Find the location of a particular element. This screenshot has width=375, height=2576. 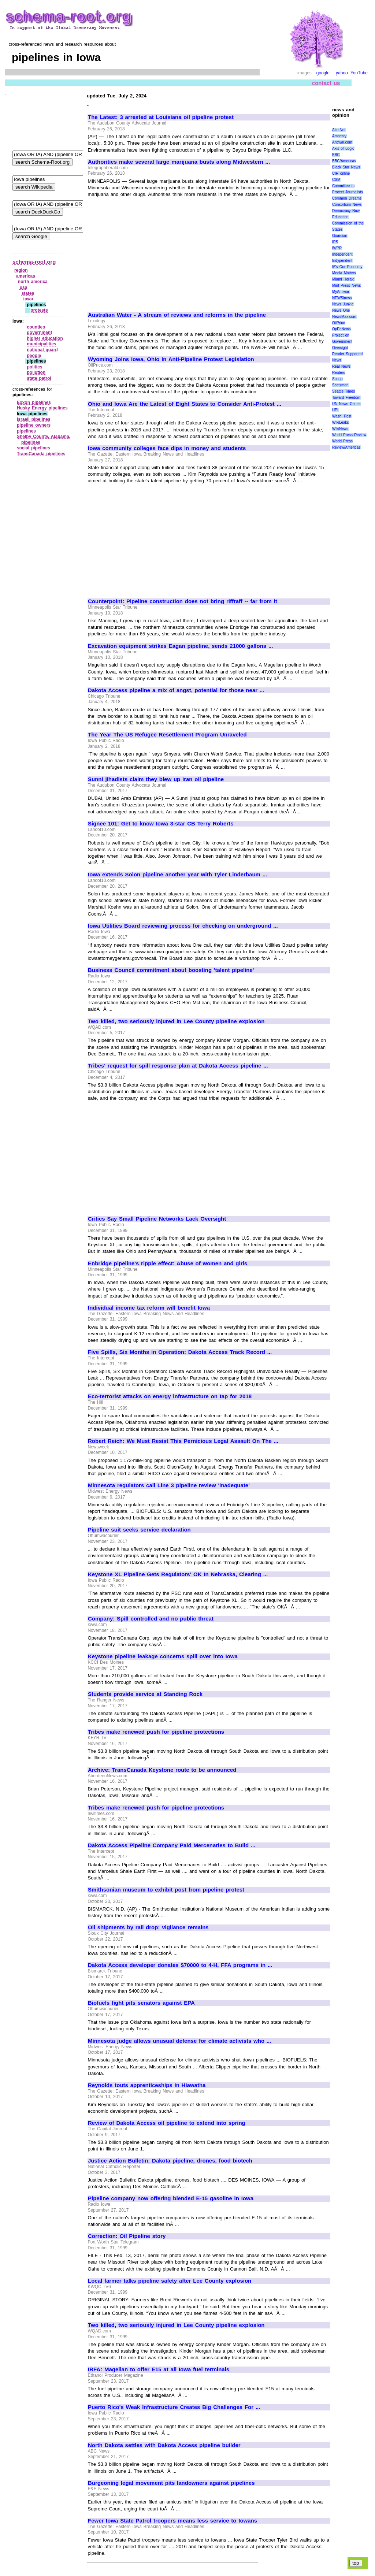

Burgeoning legal movement pits landowners against pipelines is located at coordinates (171, 2483).